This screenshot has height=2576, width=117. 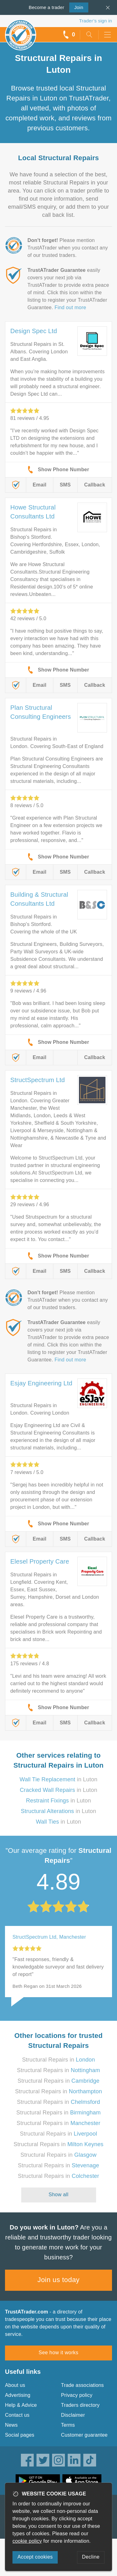 I want to click on Structural Repairs in, so click(x=58, y=2060).